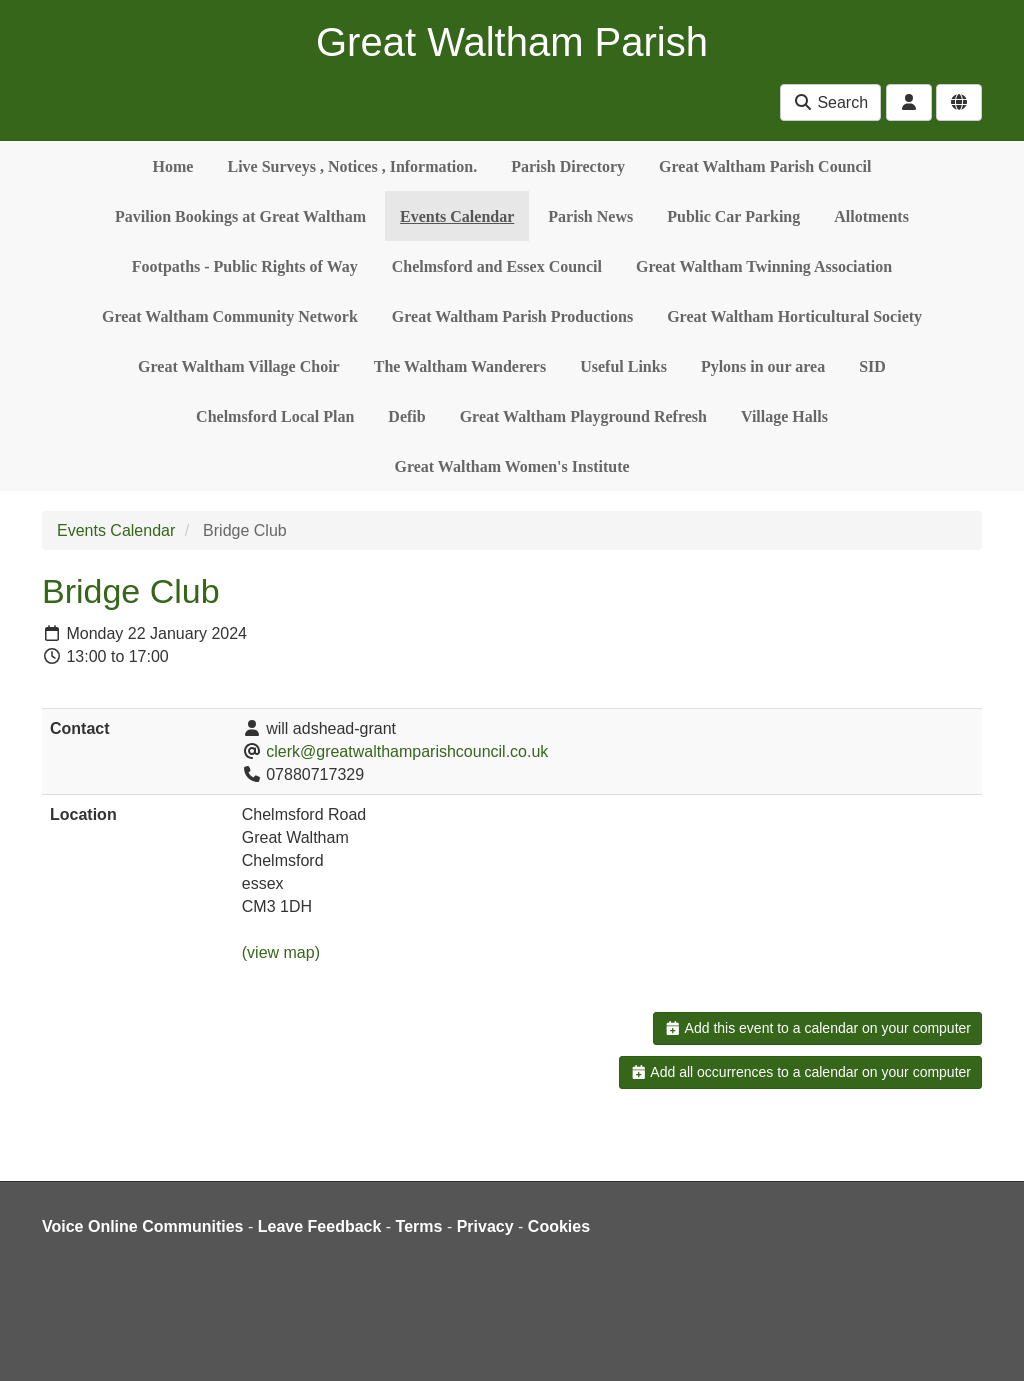  What do you see at coordinates (800, 1072) in the screenshot?
I see `Add all occurrences to a calendar on your computer` at bounding box center [800, 1072].